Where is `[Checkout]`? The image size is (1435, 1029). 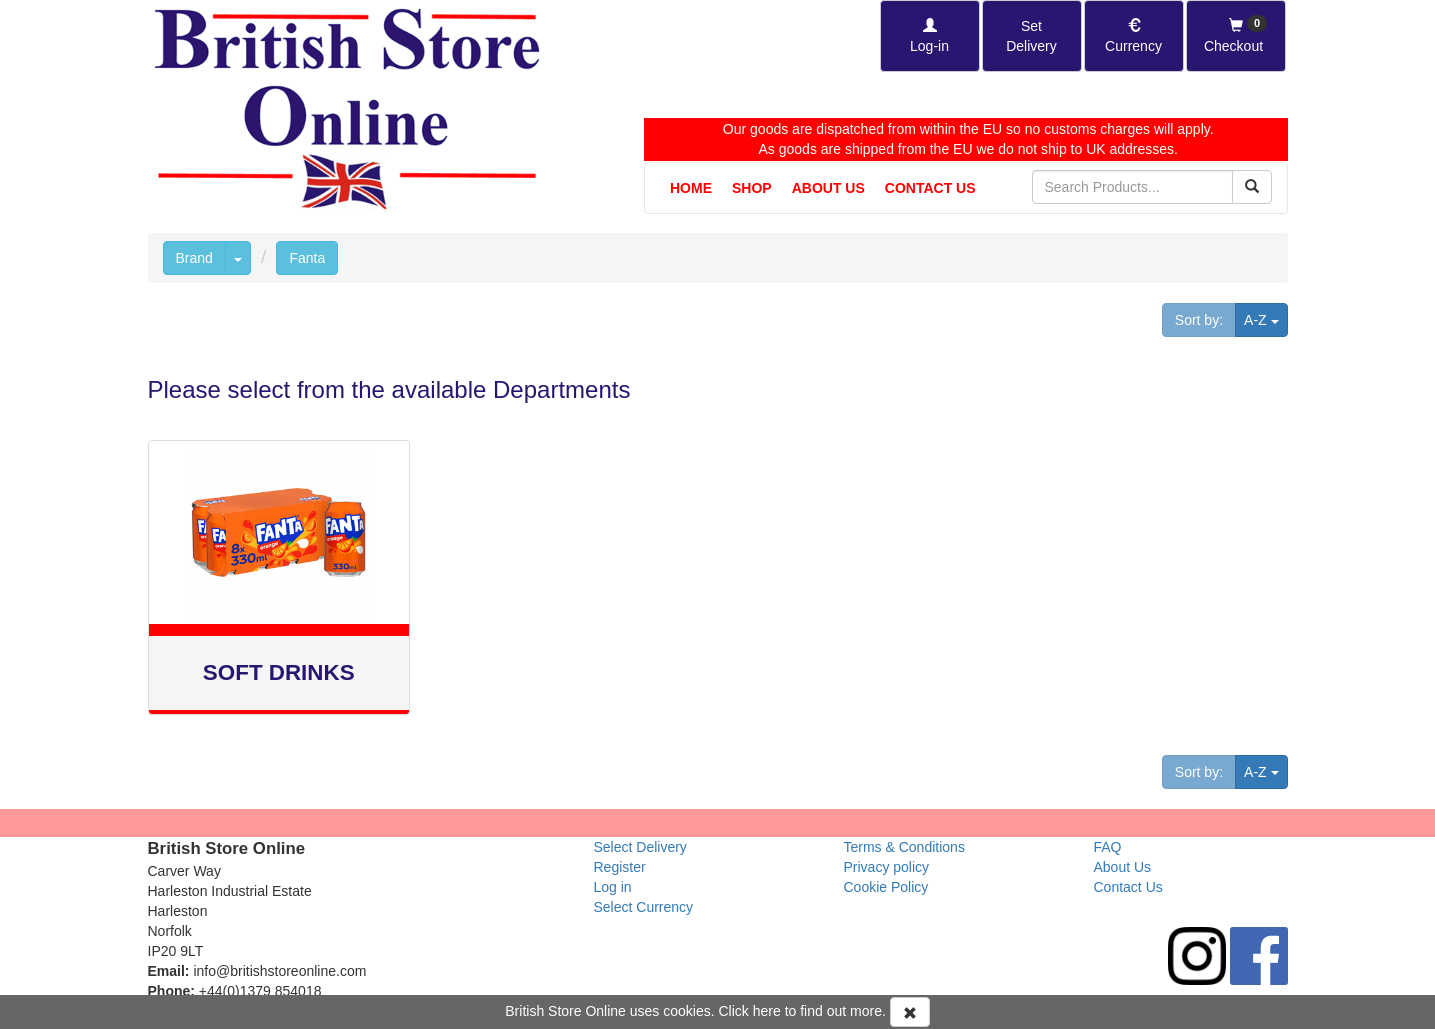
[Checkout] is located at coordinates (1236, 36).